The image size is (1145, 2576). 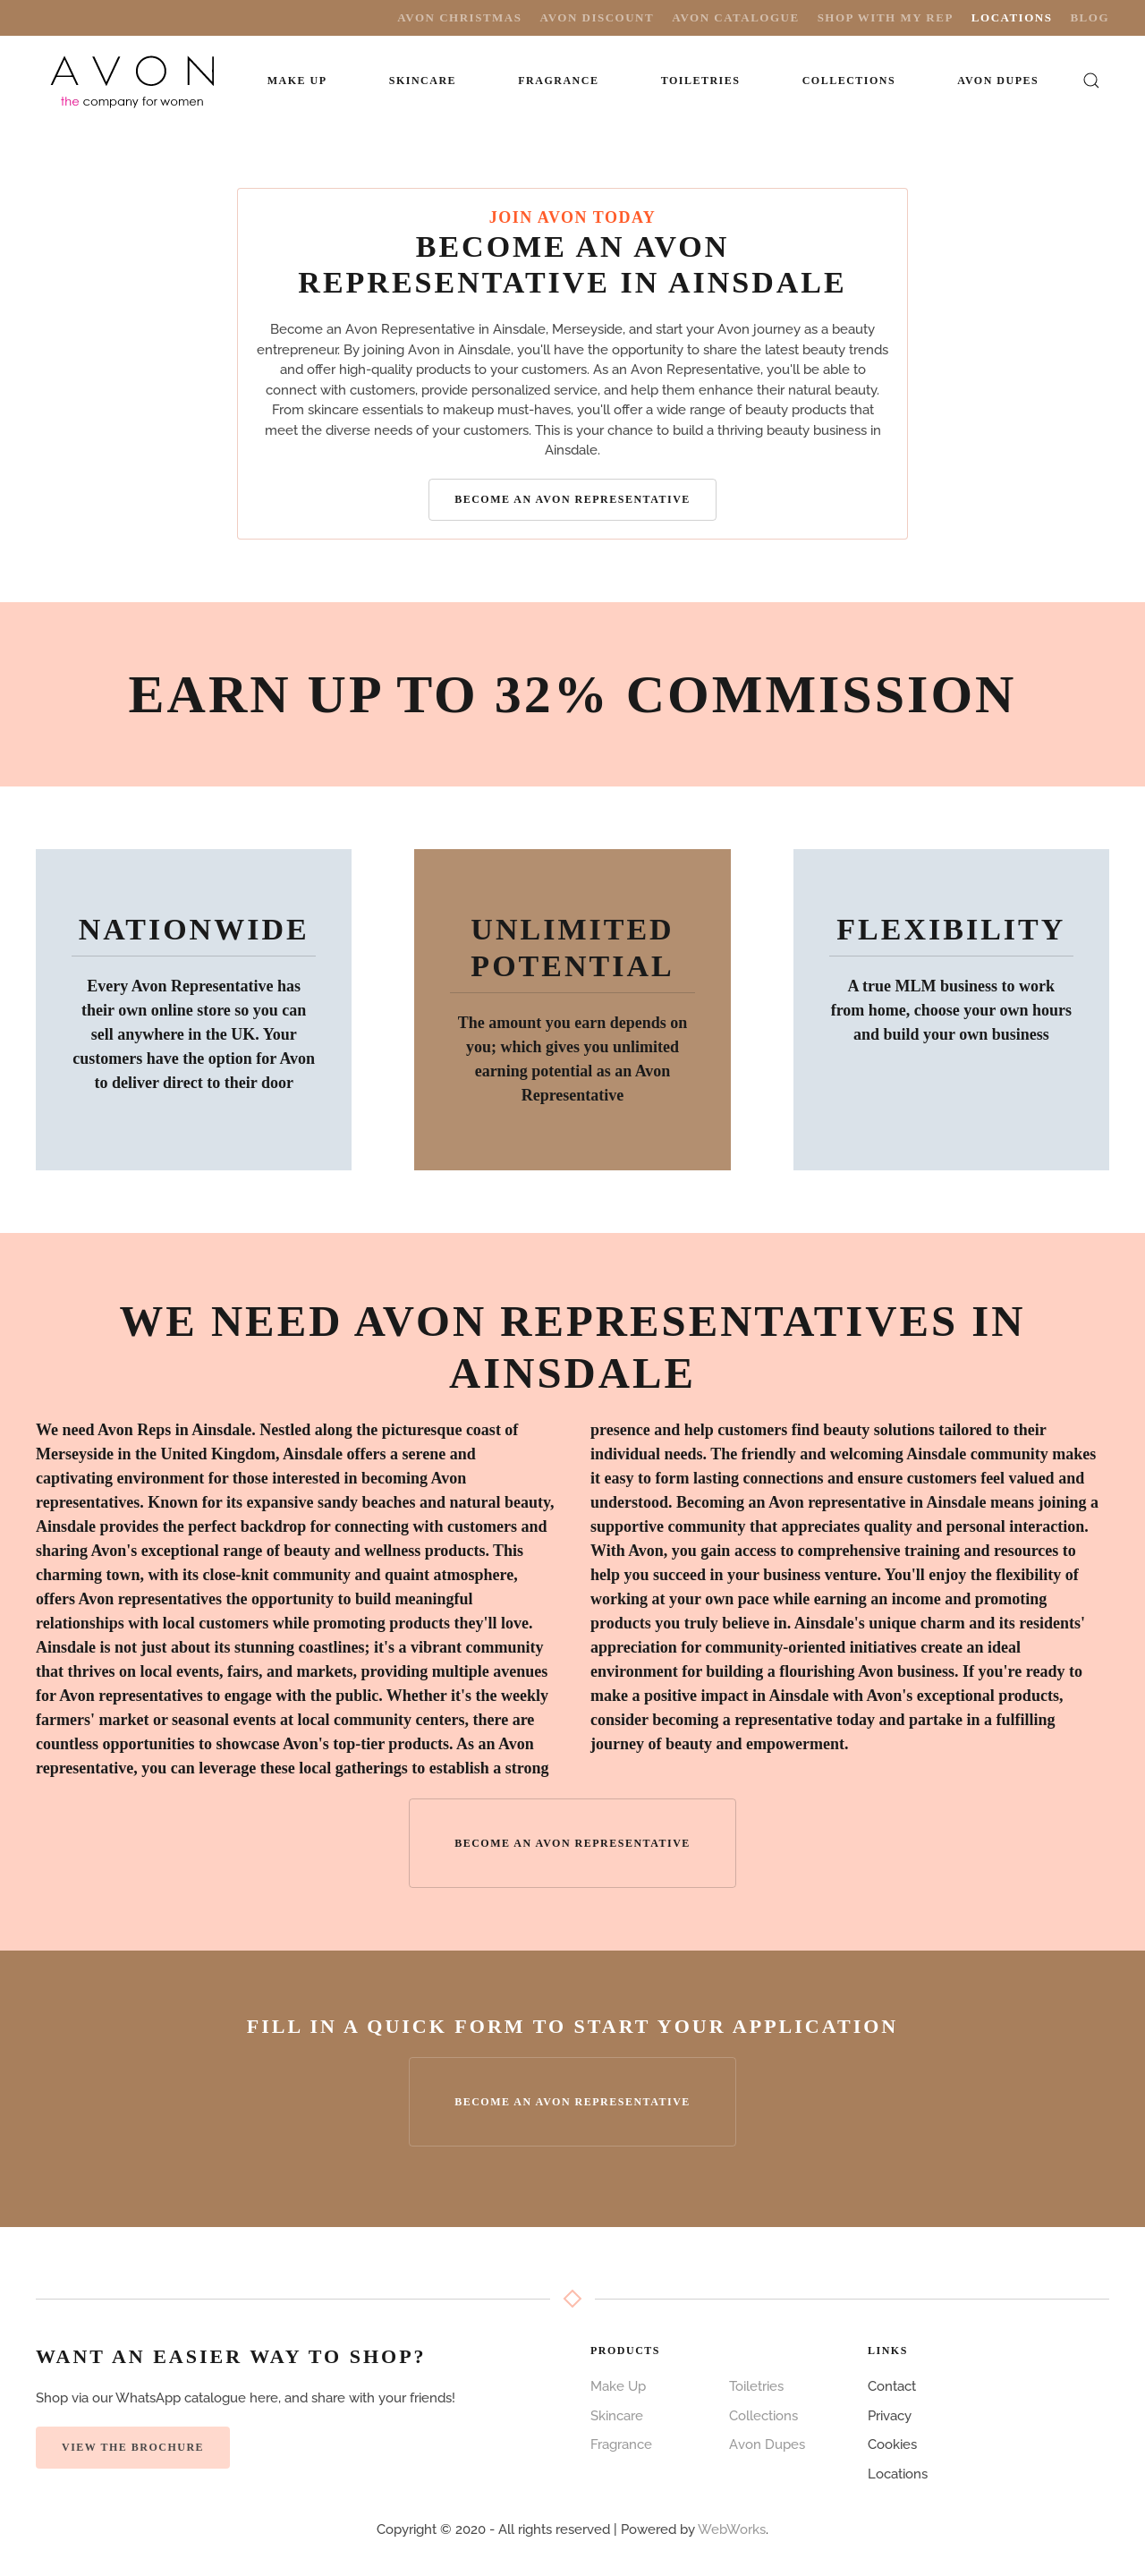 I want to click on Blog, so click(x=1089, y=17).